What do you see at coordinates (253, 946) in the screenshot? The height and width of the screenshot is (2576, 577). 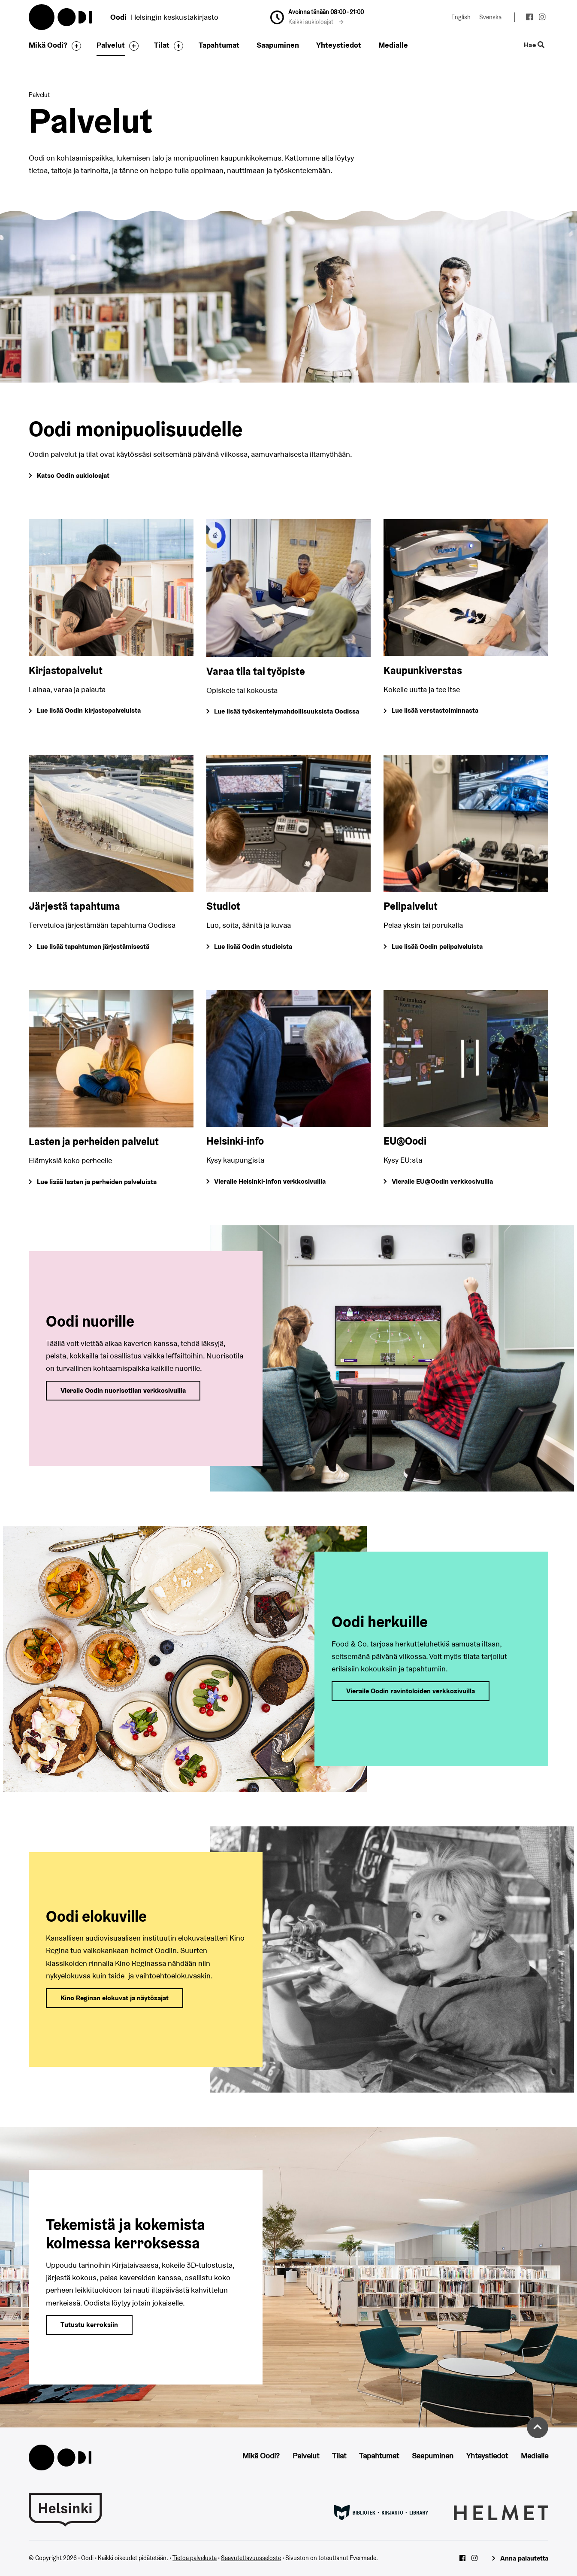 I see `Lue lisää Oodin studioista [Siirry Oodin studioita esittelevälle sivulle]` at bounding box center [253, 946].